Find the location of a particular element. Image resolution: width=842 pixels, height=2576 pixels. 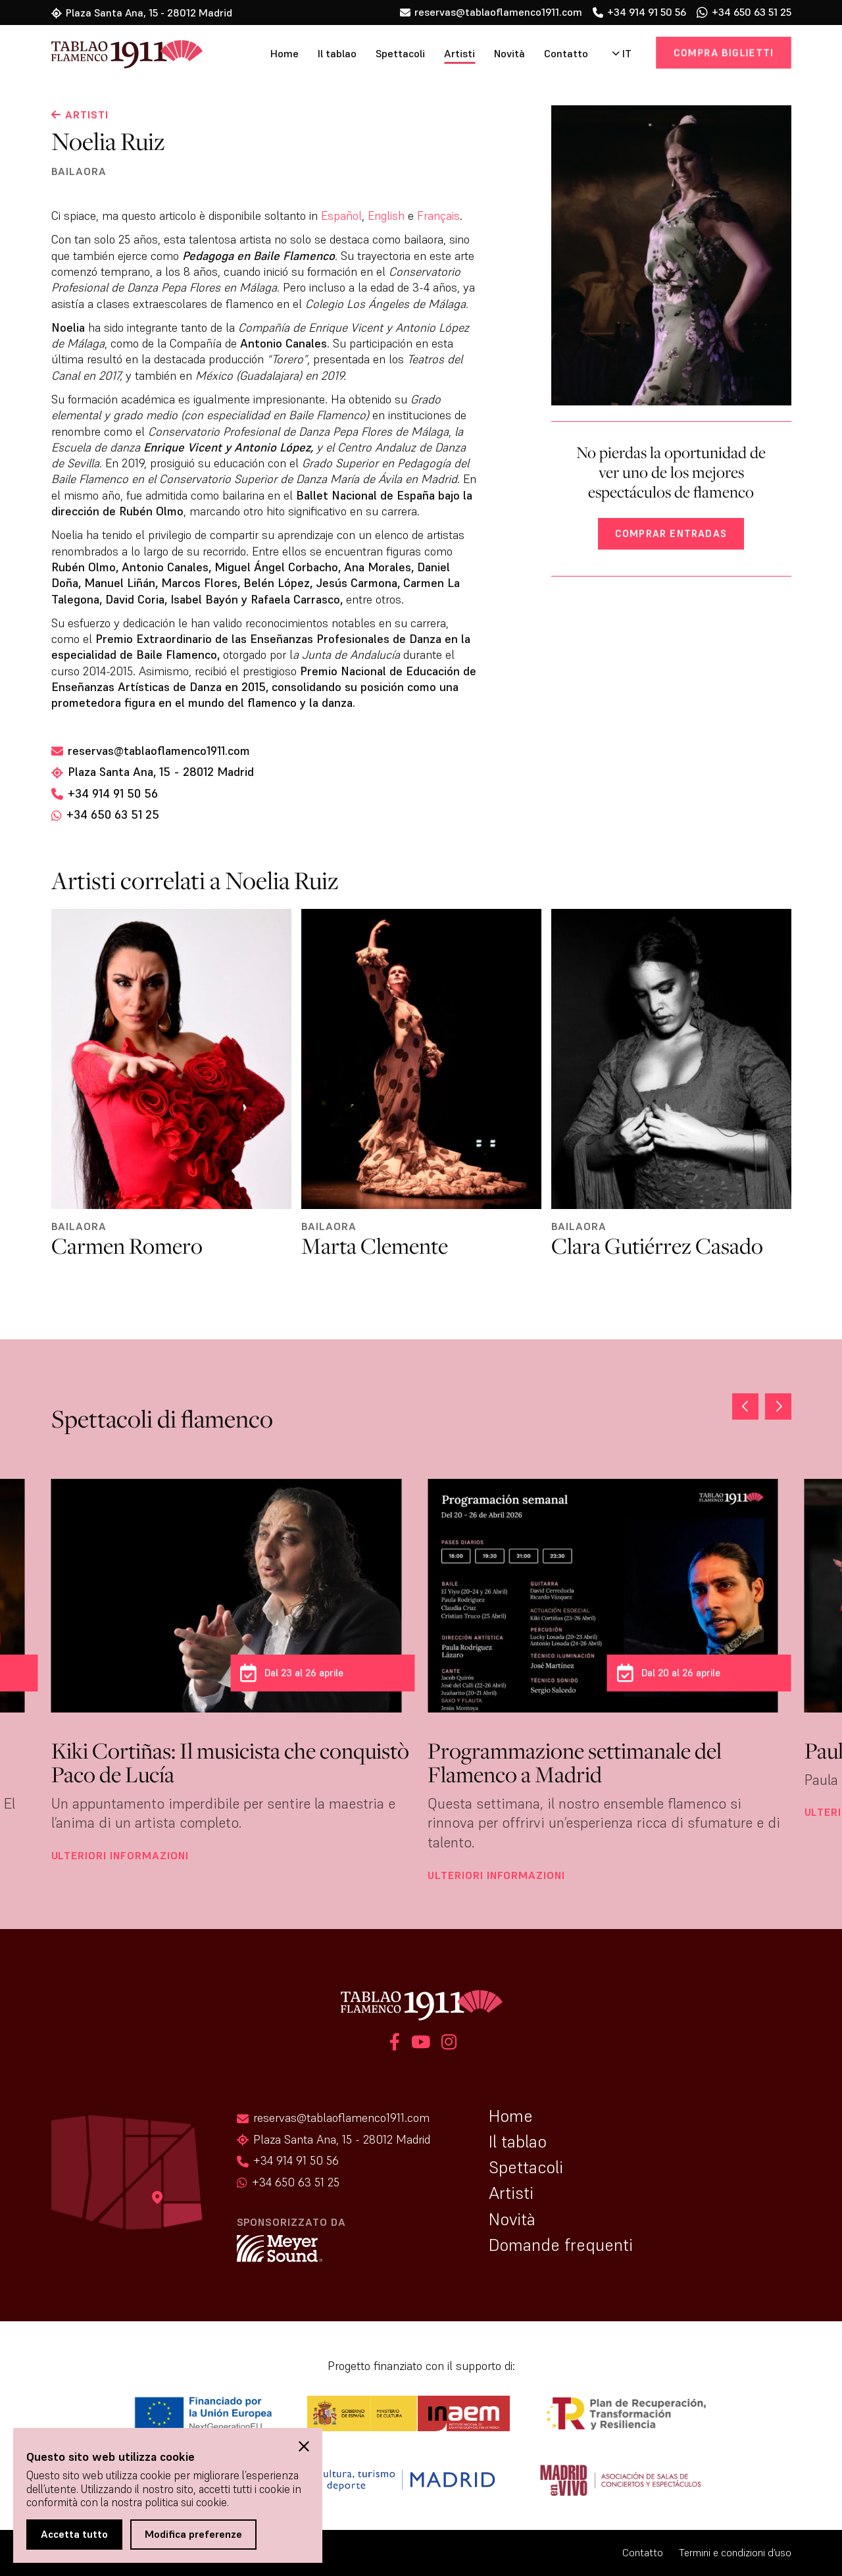

Français is located at coordinates (438, 215).